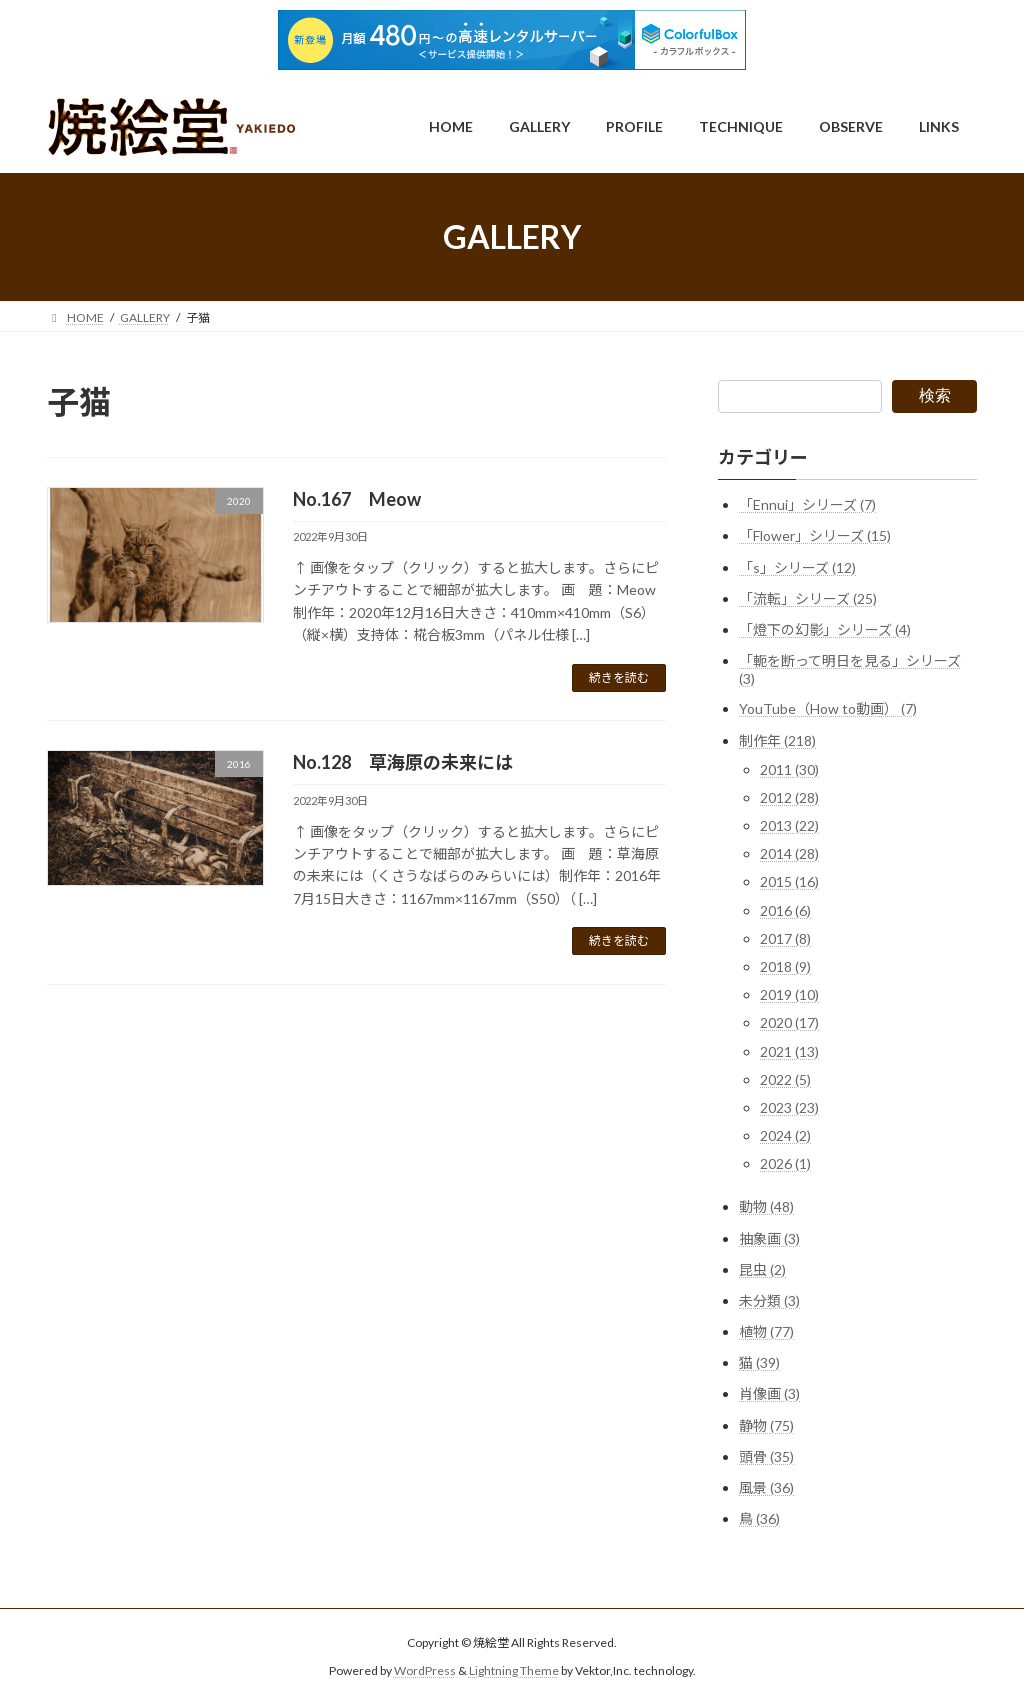 The width and height of the screenshot is (1024, 1706). I want to click on 2016 (6), so click(785, 910).